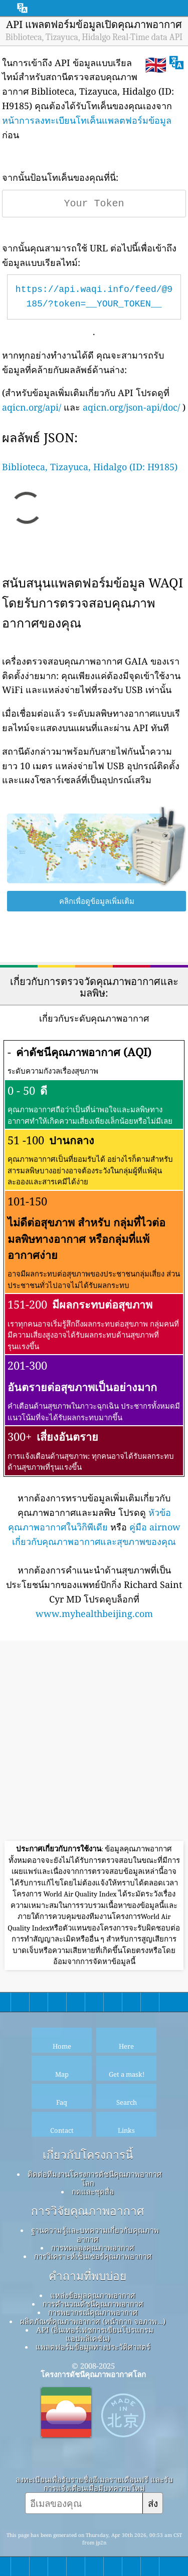  What do you see at coordinates (31, 407) in the screenshot?
I see `aqicn.org/api/` at bounding box center [31, 407].